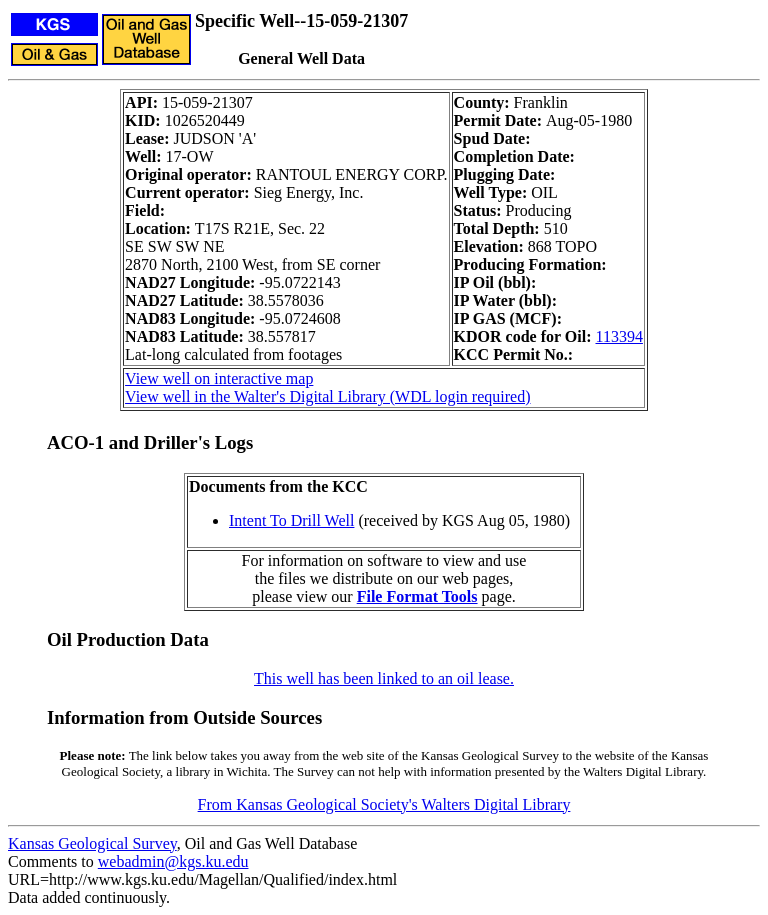  Describe the element at coordinates (219, 378) in the screenshot. I see `View well on interactive map` at that location.